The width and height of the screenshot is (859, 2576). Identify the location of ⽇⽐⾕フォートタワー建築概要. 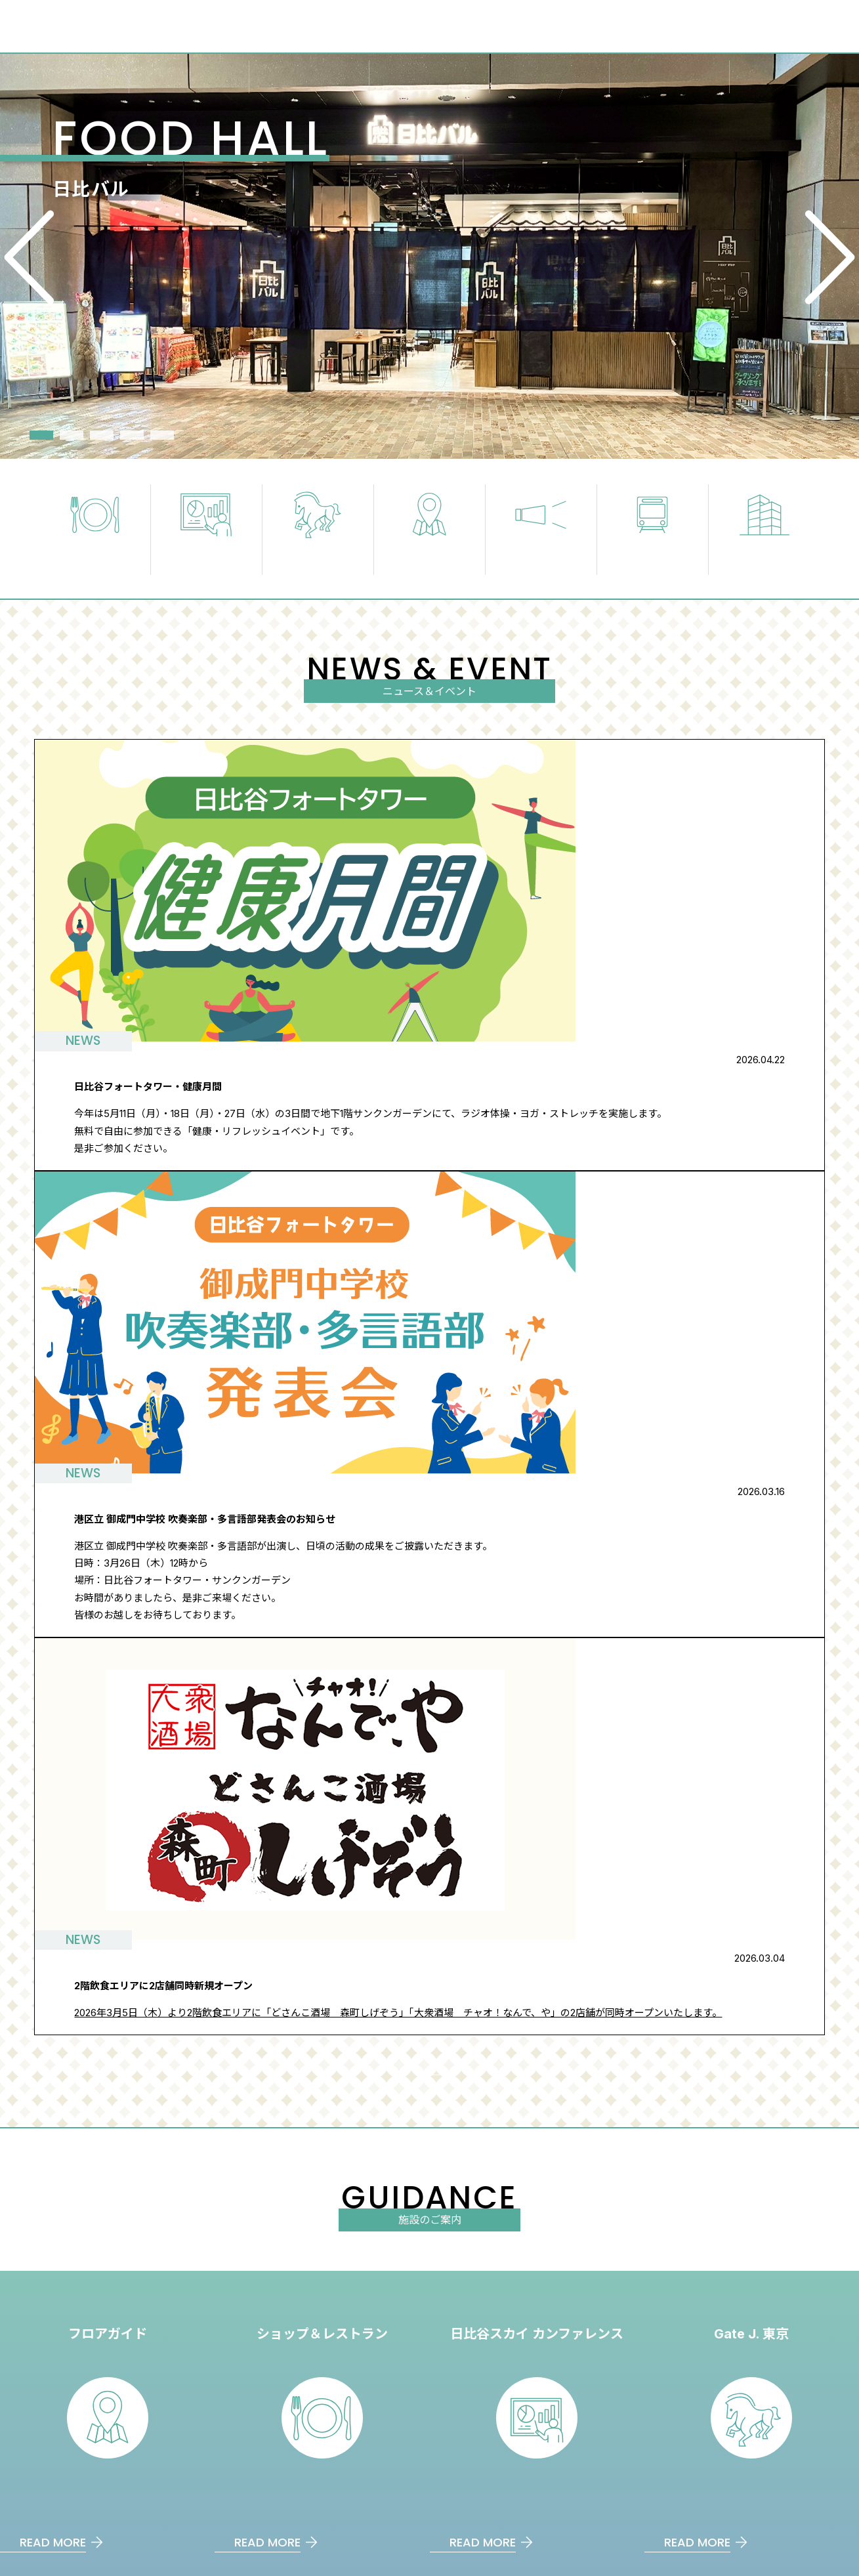
(69, 2498).